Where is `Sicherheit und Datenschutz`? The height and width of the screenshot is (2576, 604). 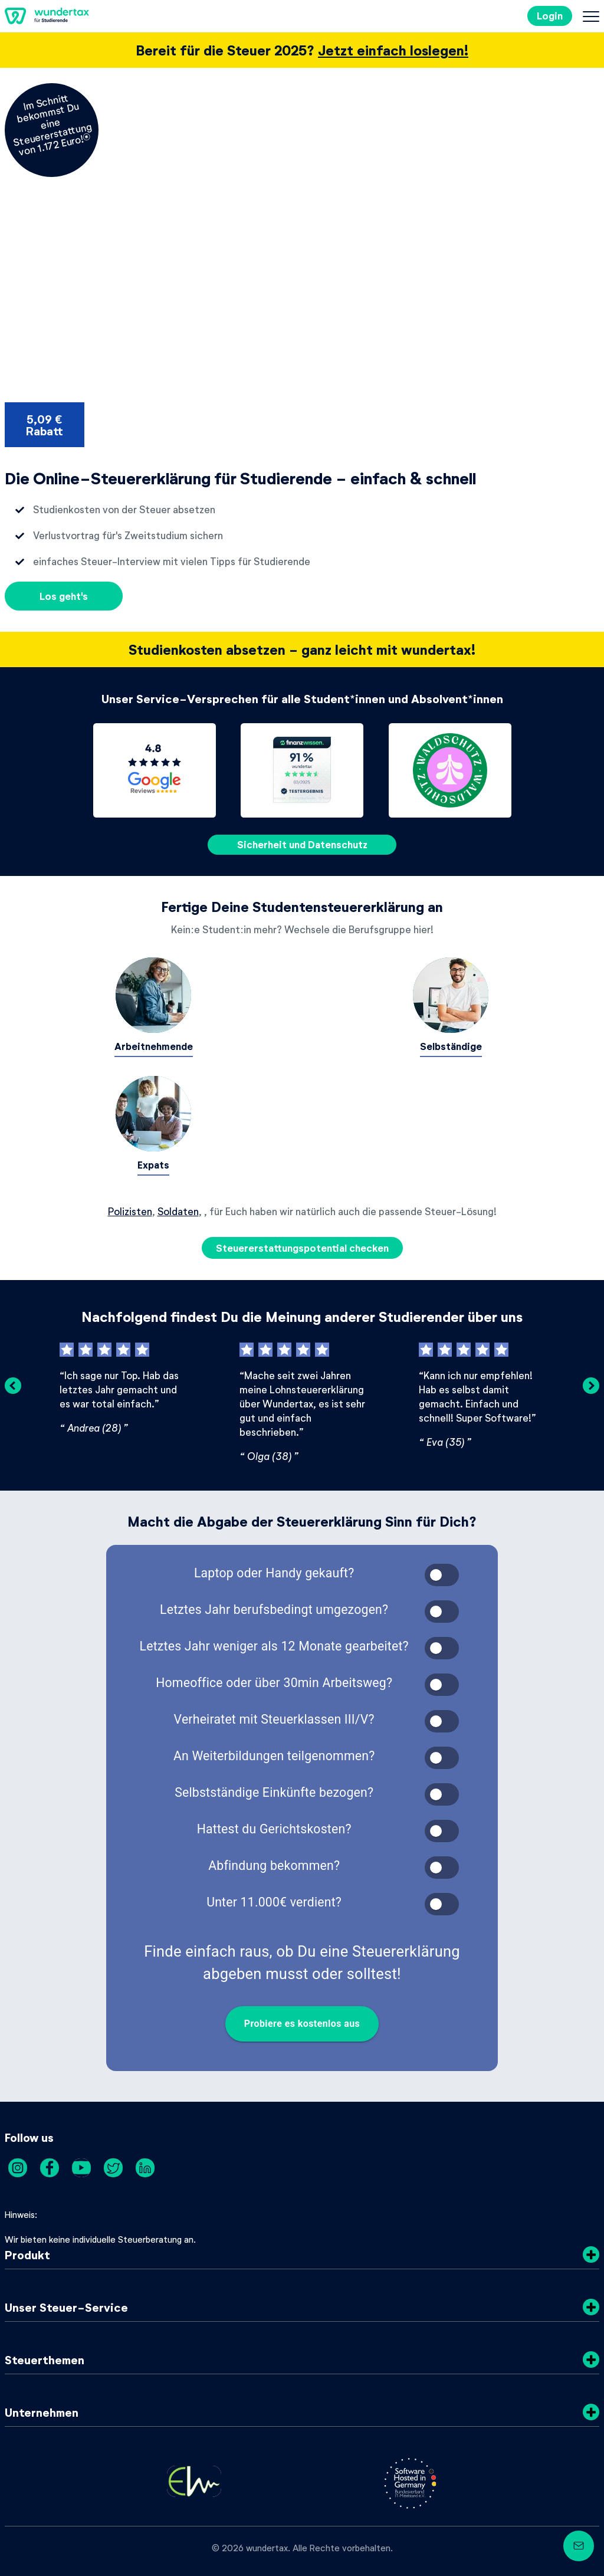 Sicherheit und Datenschutz is located at coordinates (302, 844).